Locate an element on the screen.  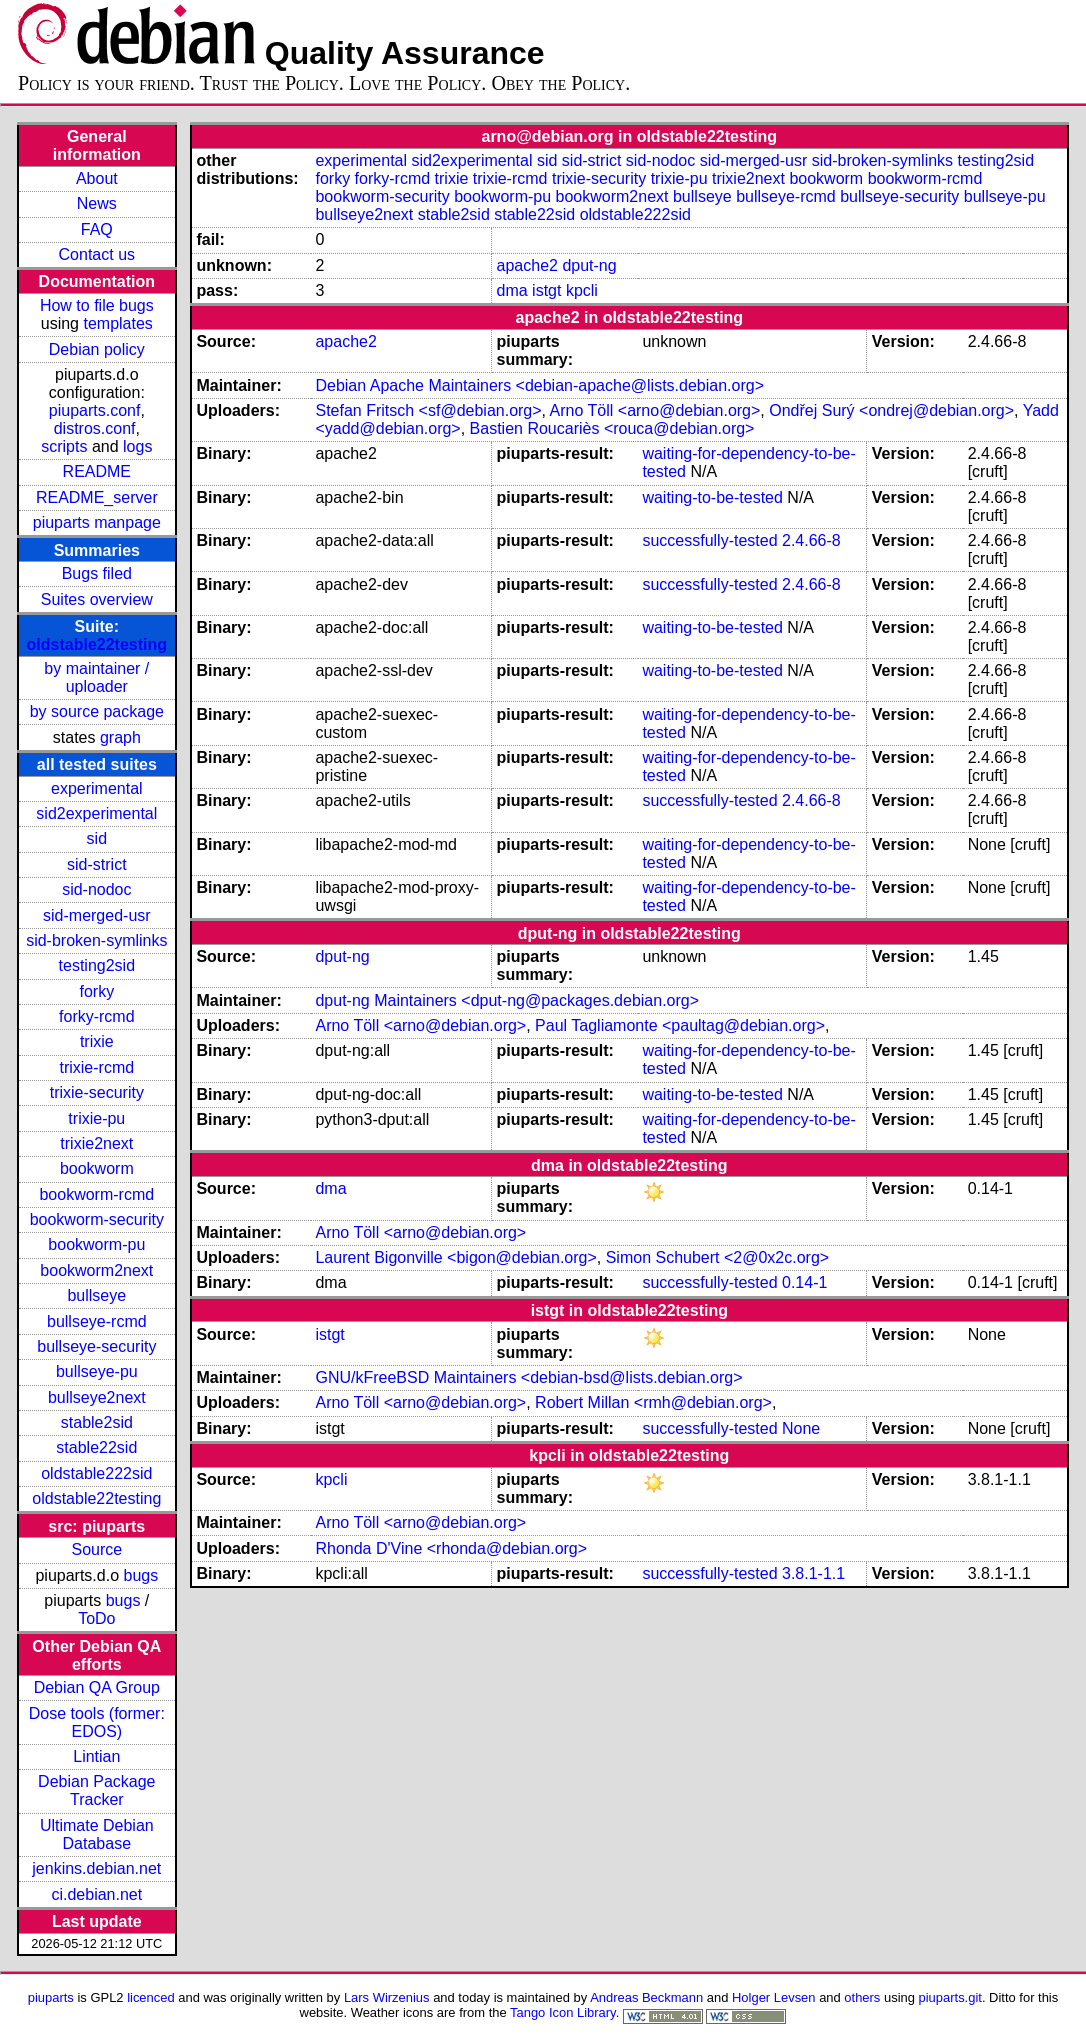
successfully-tested is located at coordinates (709, 540).